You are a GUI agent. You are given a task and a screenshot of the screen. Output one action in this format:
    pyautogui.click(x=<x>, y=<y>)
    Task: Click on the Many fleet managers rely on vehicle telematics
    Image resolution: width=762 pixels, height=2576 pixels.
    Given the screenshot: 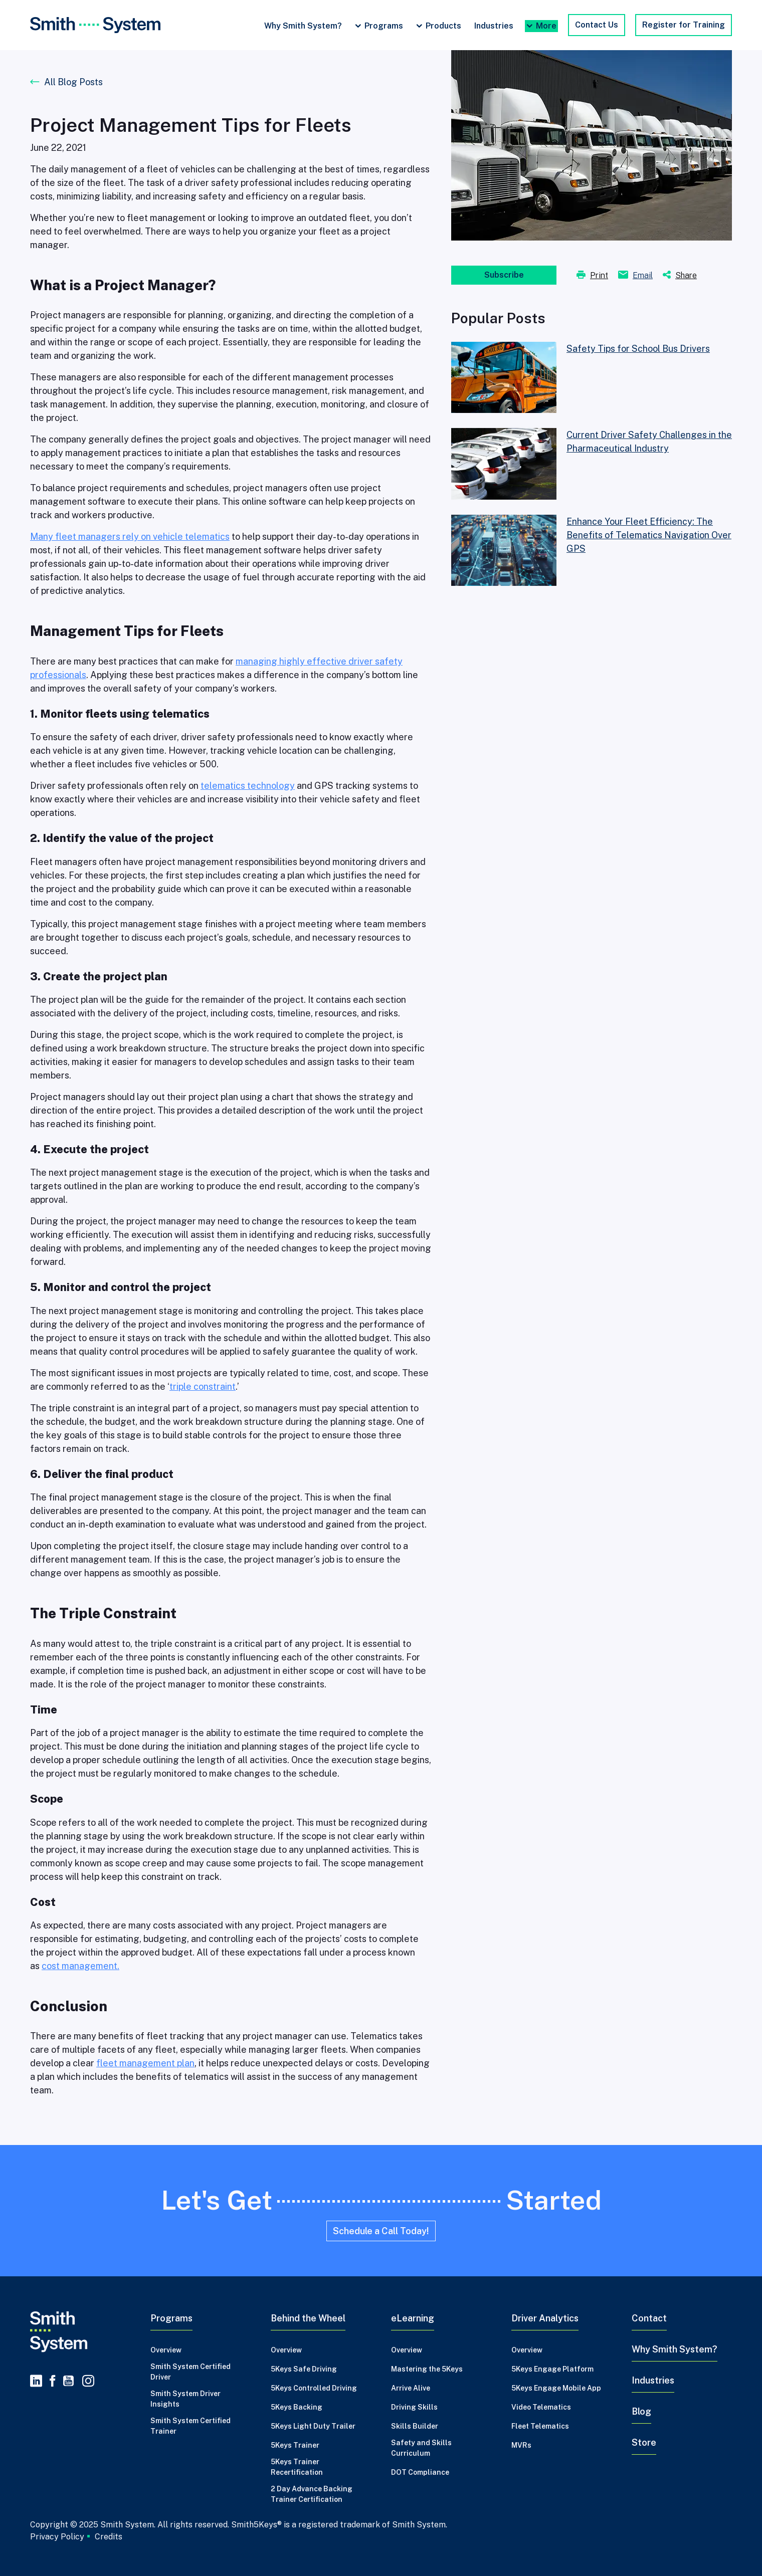 What is the action you would take?
    pyautogui.click(x=130, y=536)
    